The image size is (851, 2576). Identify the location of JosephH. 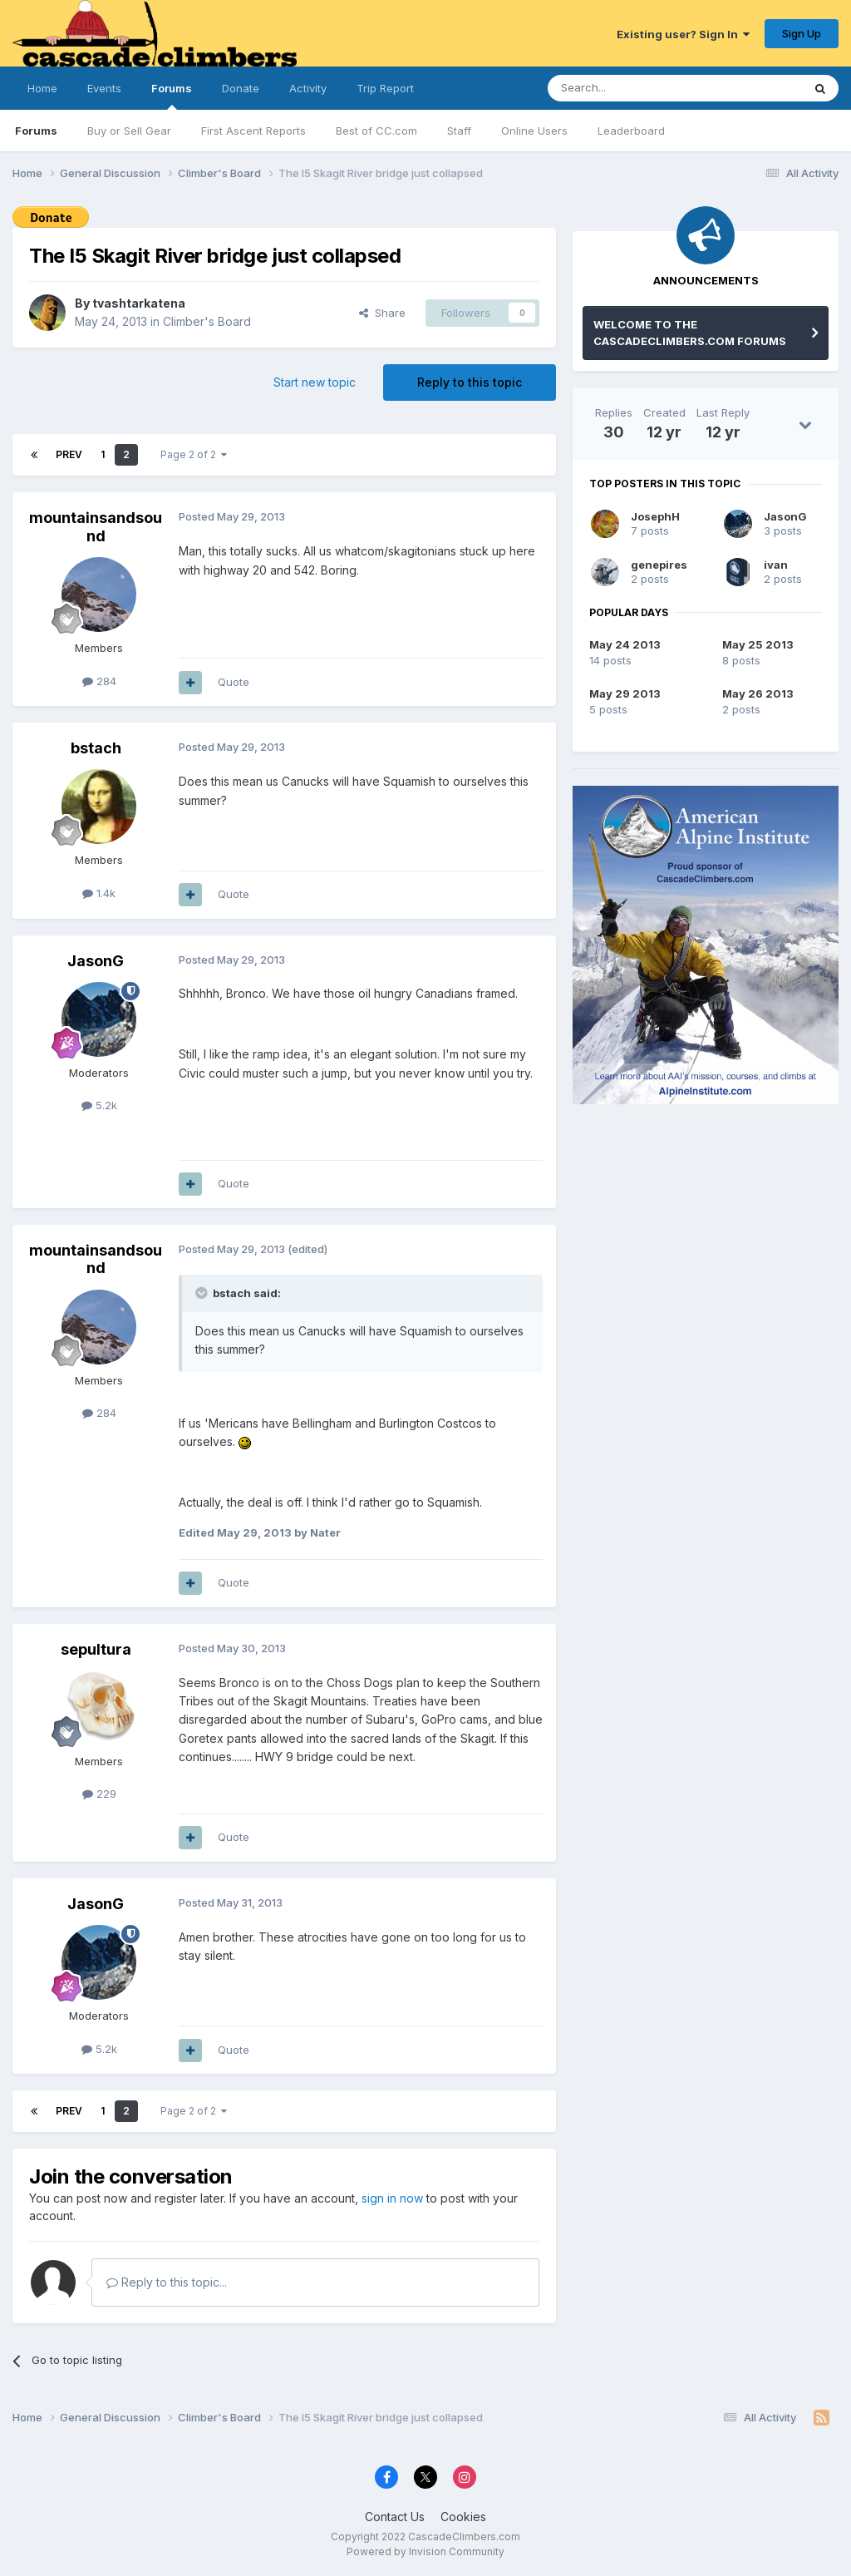
(655, 516).